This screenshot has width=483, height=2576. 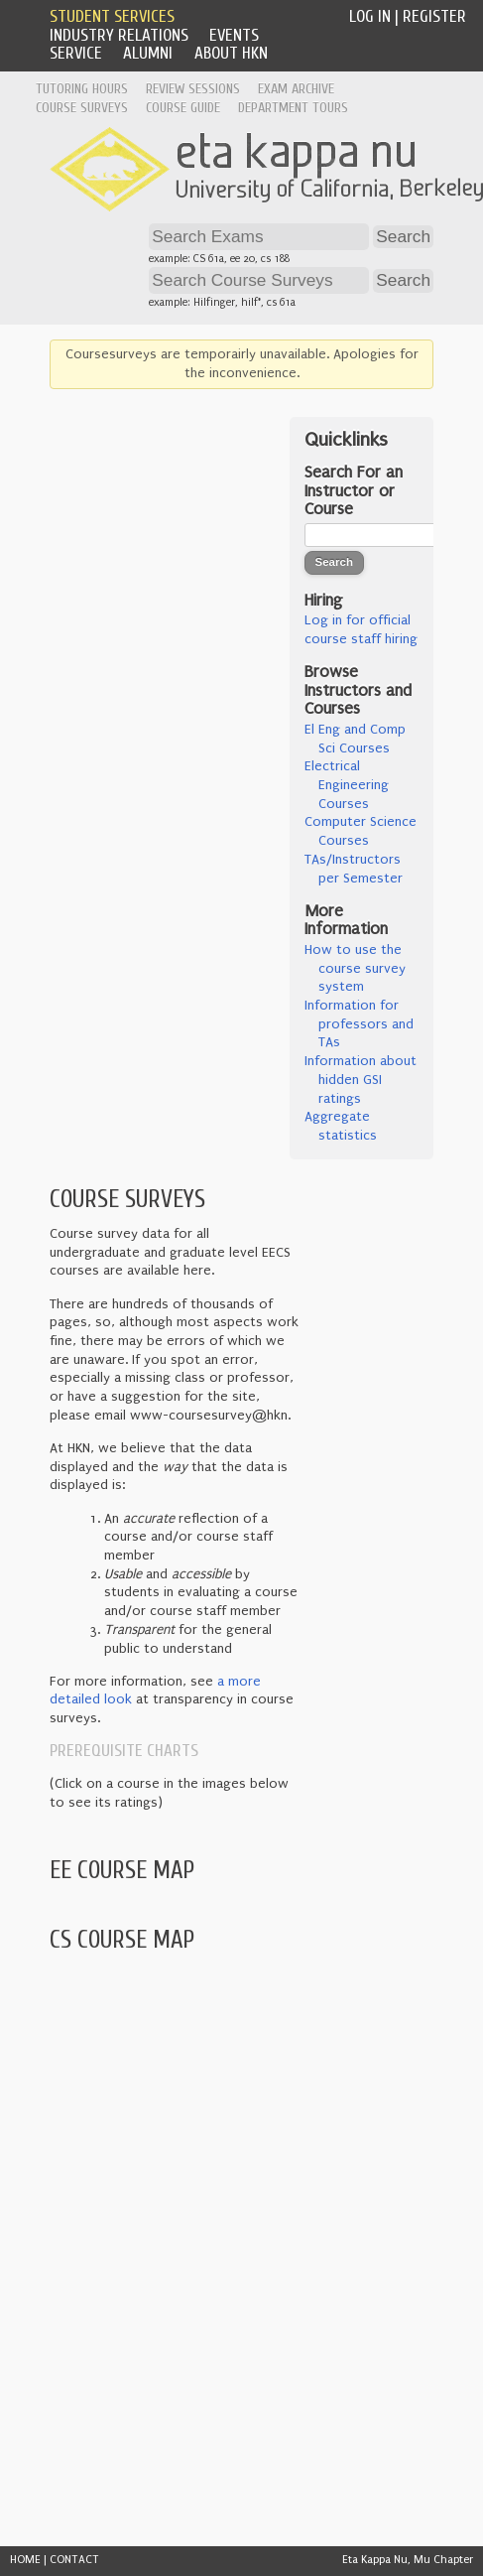 I want to click on CONTACT, so click(x=74, y=2559).